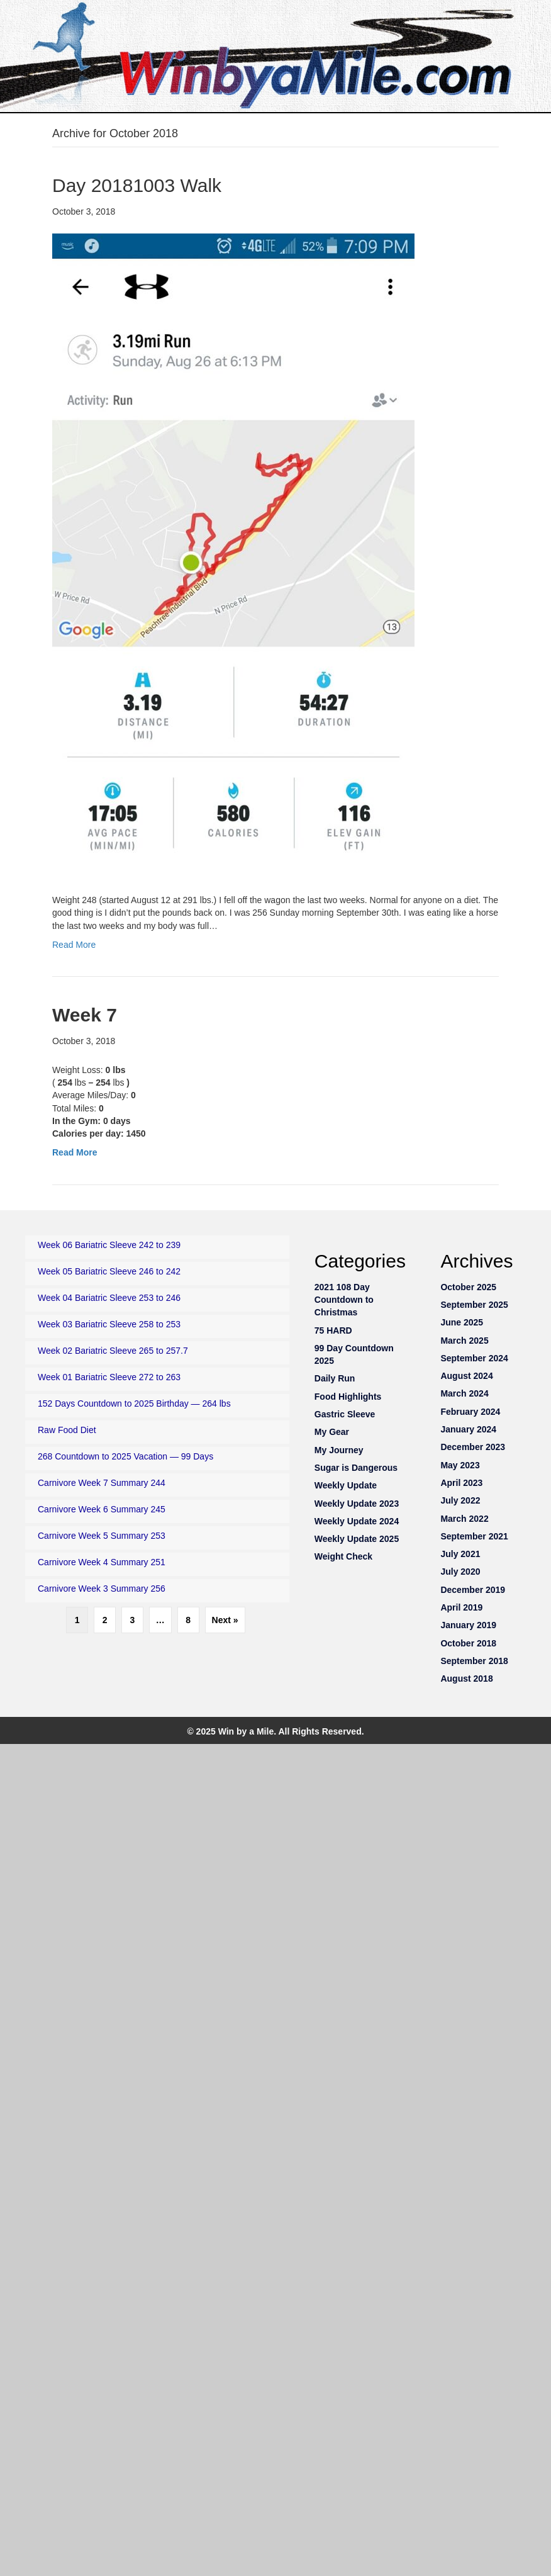 This screenshot has height=2576, width=551. What do you see at coordinates (468, 1643) in the screenshot?
I see `October 2018` at bounding box center [468, 1643].